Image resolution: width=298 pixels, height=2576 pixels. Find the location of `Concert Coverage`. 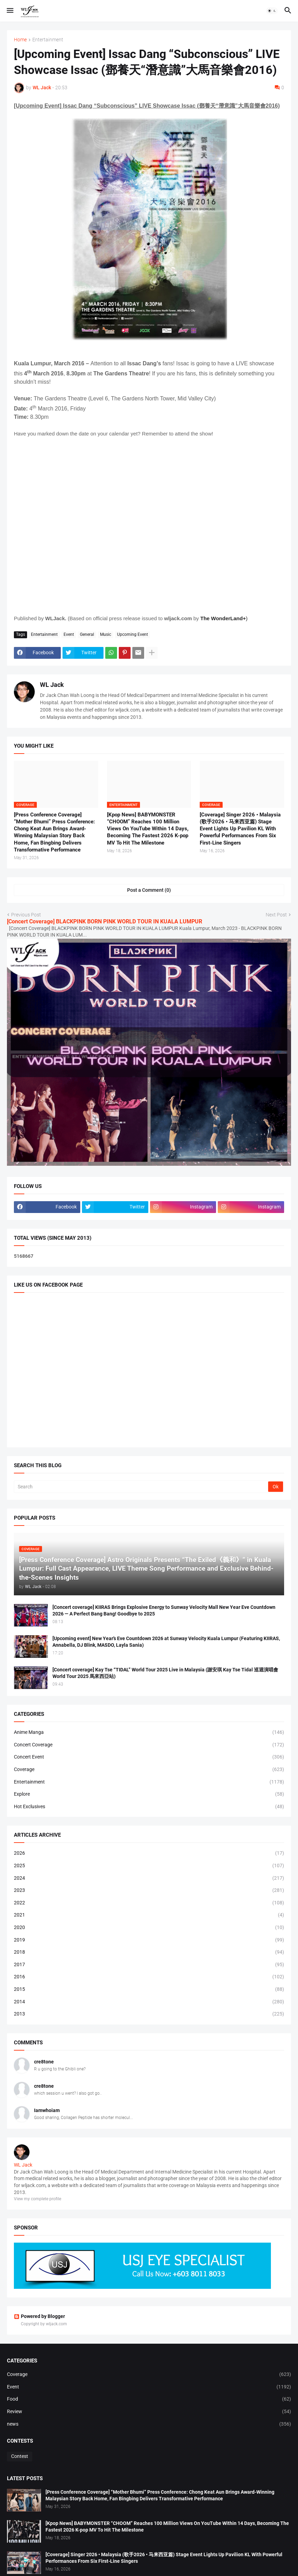

Concert Coverage is located at coordinates (149, 1745).